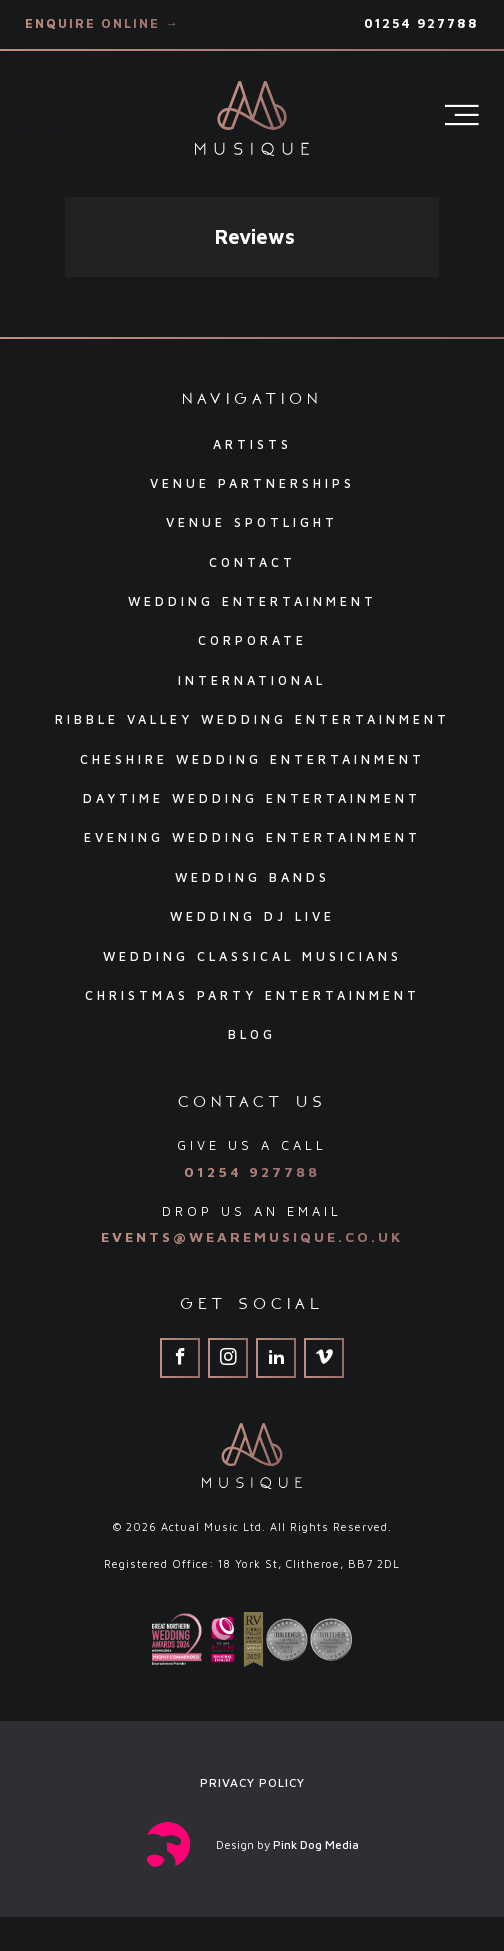 Image resolution: width=504 pixels, height=1951 pixels. I want to click on Ribble Valley Wedding Entertainment, so click(252, 719).